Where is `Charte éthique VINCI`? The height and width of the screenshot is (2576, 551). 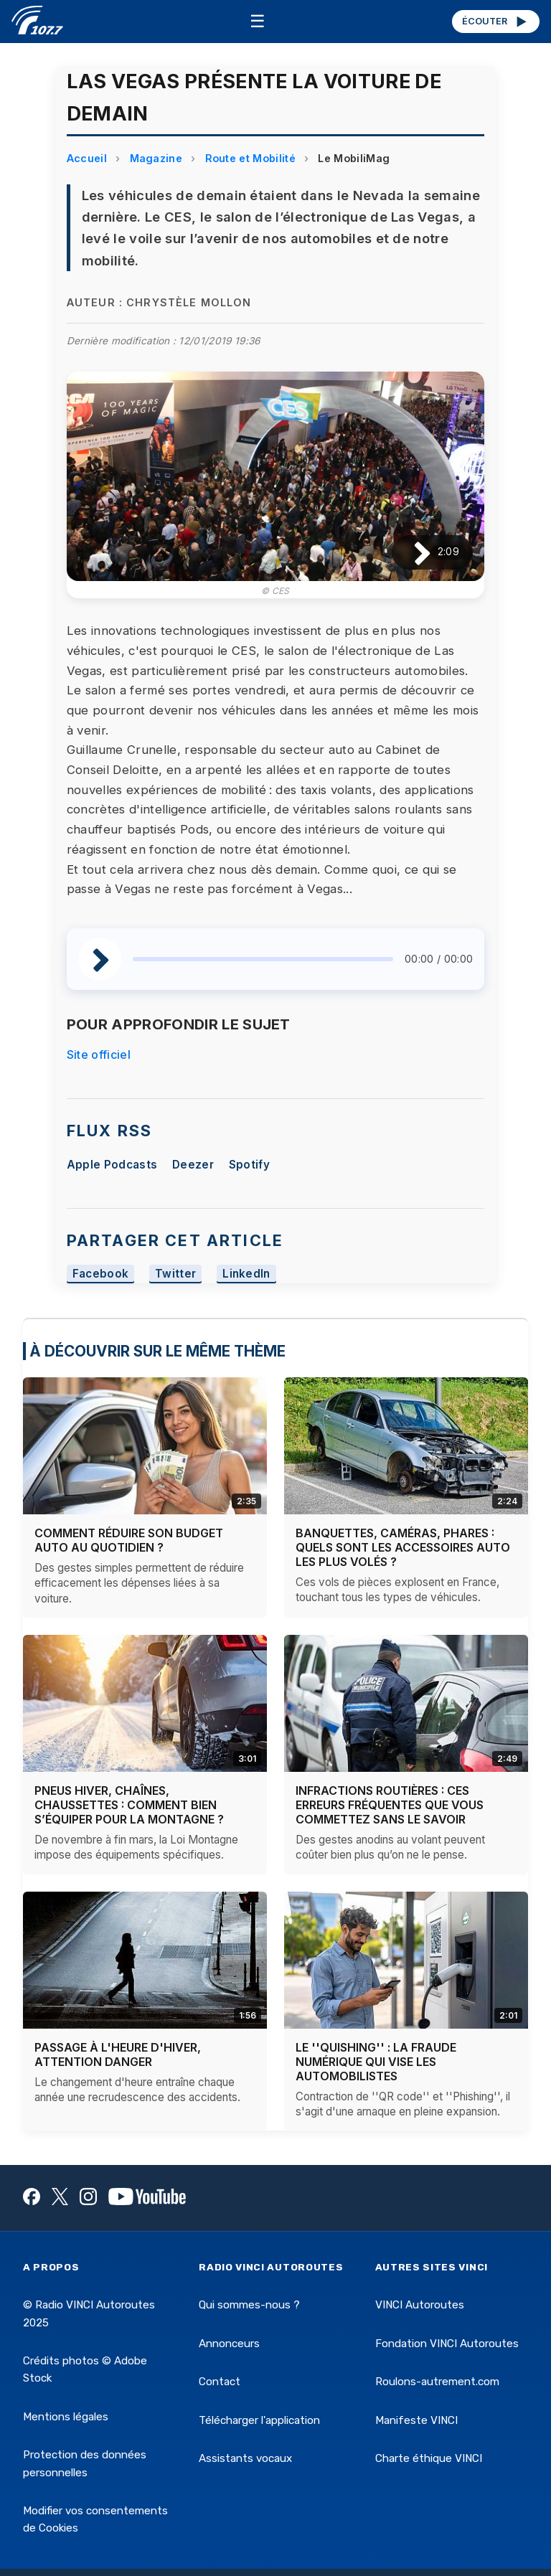 Charte éthique VINCI is located at coordinates (428, 2458).